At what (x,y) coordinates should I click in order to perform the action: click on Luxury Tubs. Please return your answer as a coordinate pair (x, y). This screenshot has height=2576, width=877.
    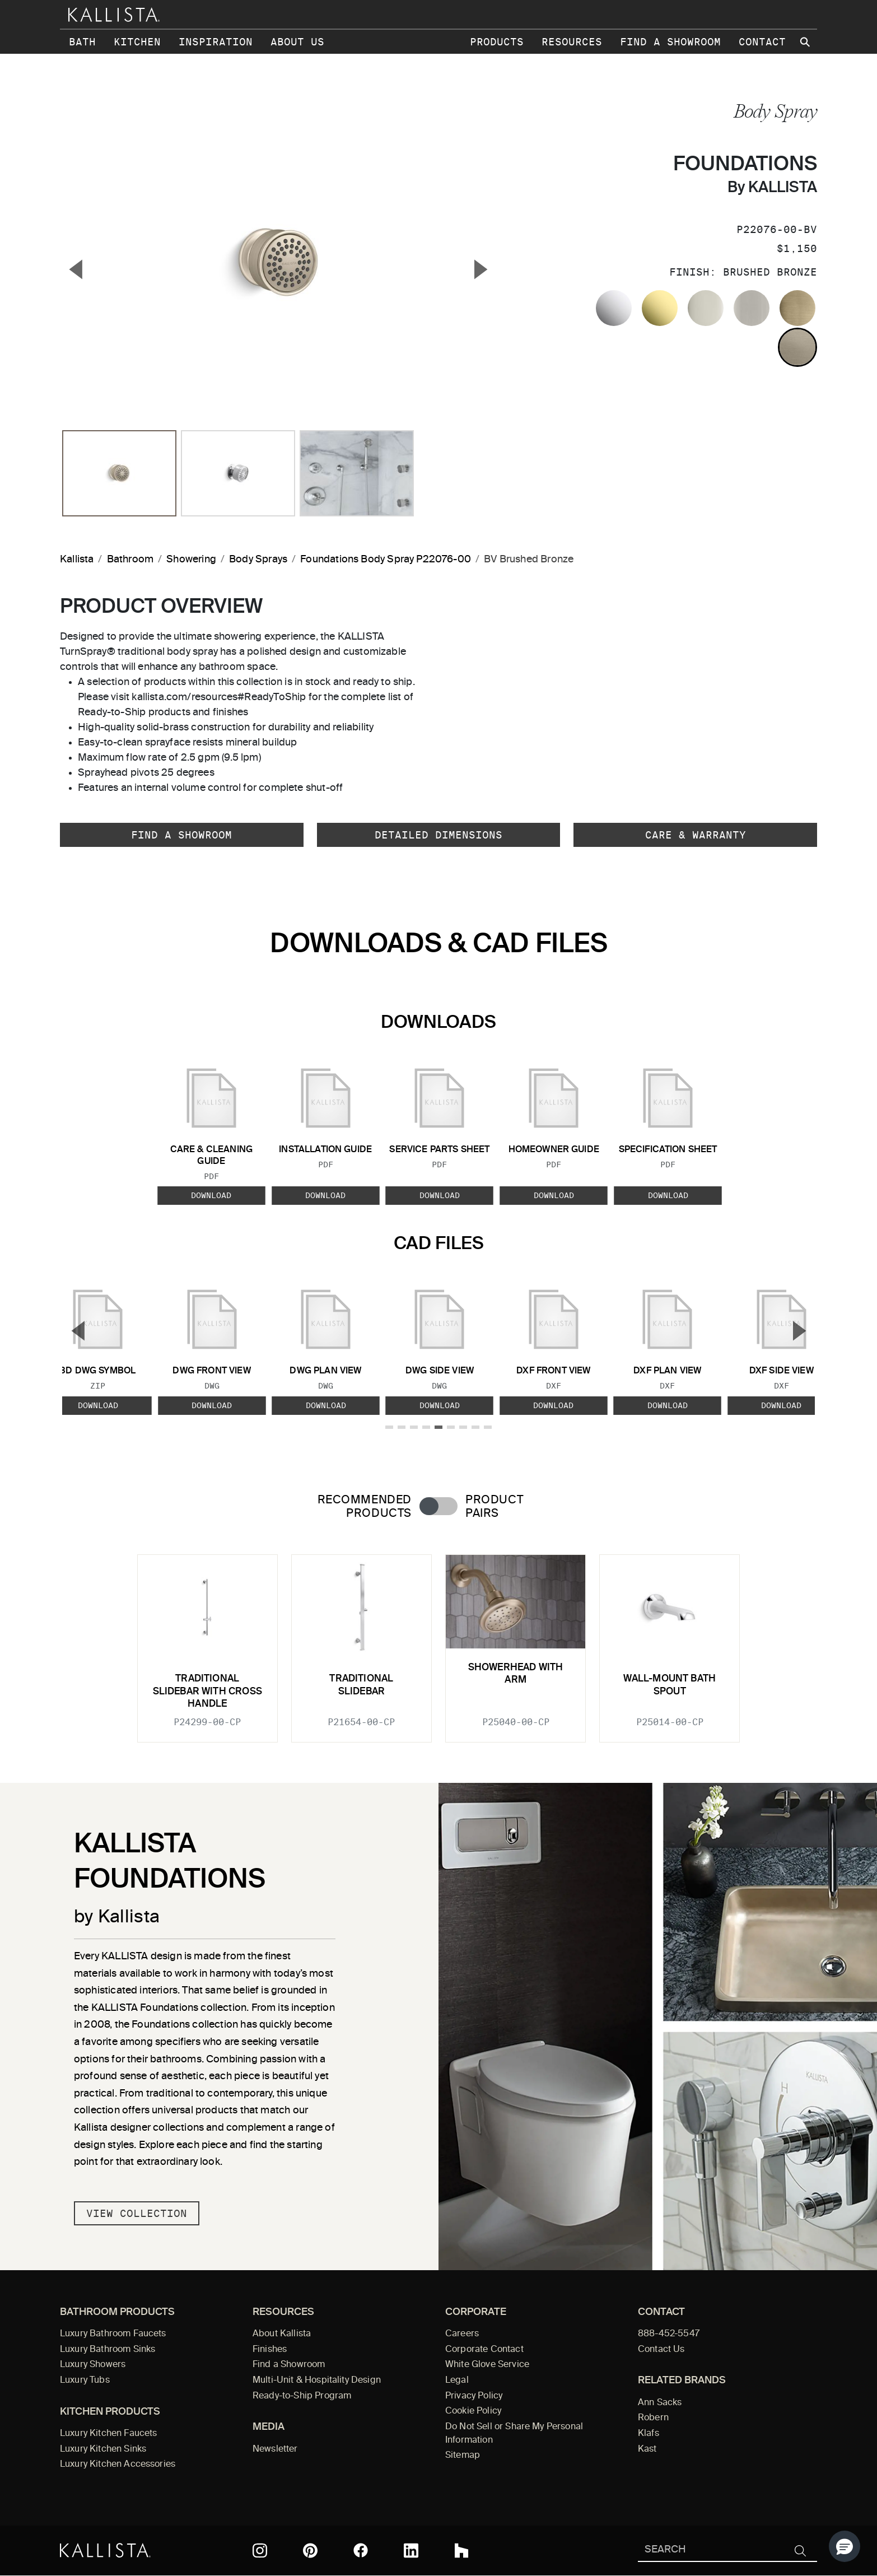
    Looking at the image, I should click on (85, 2380).